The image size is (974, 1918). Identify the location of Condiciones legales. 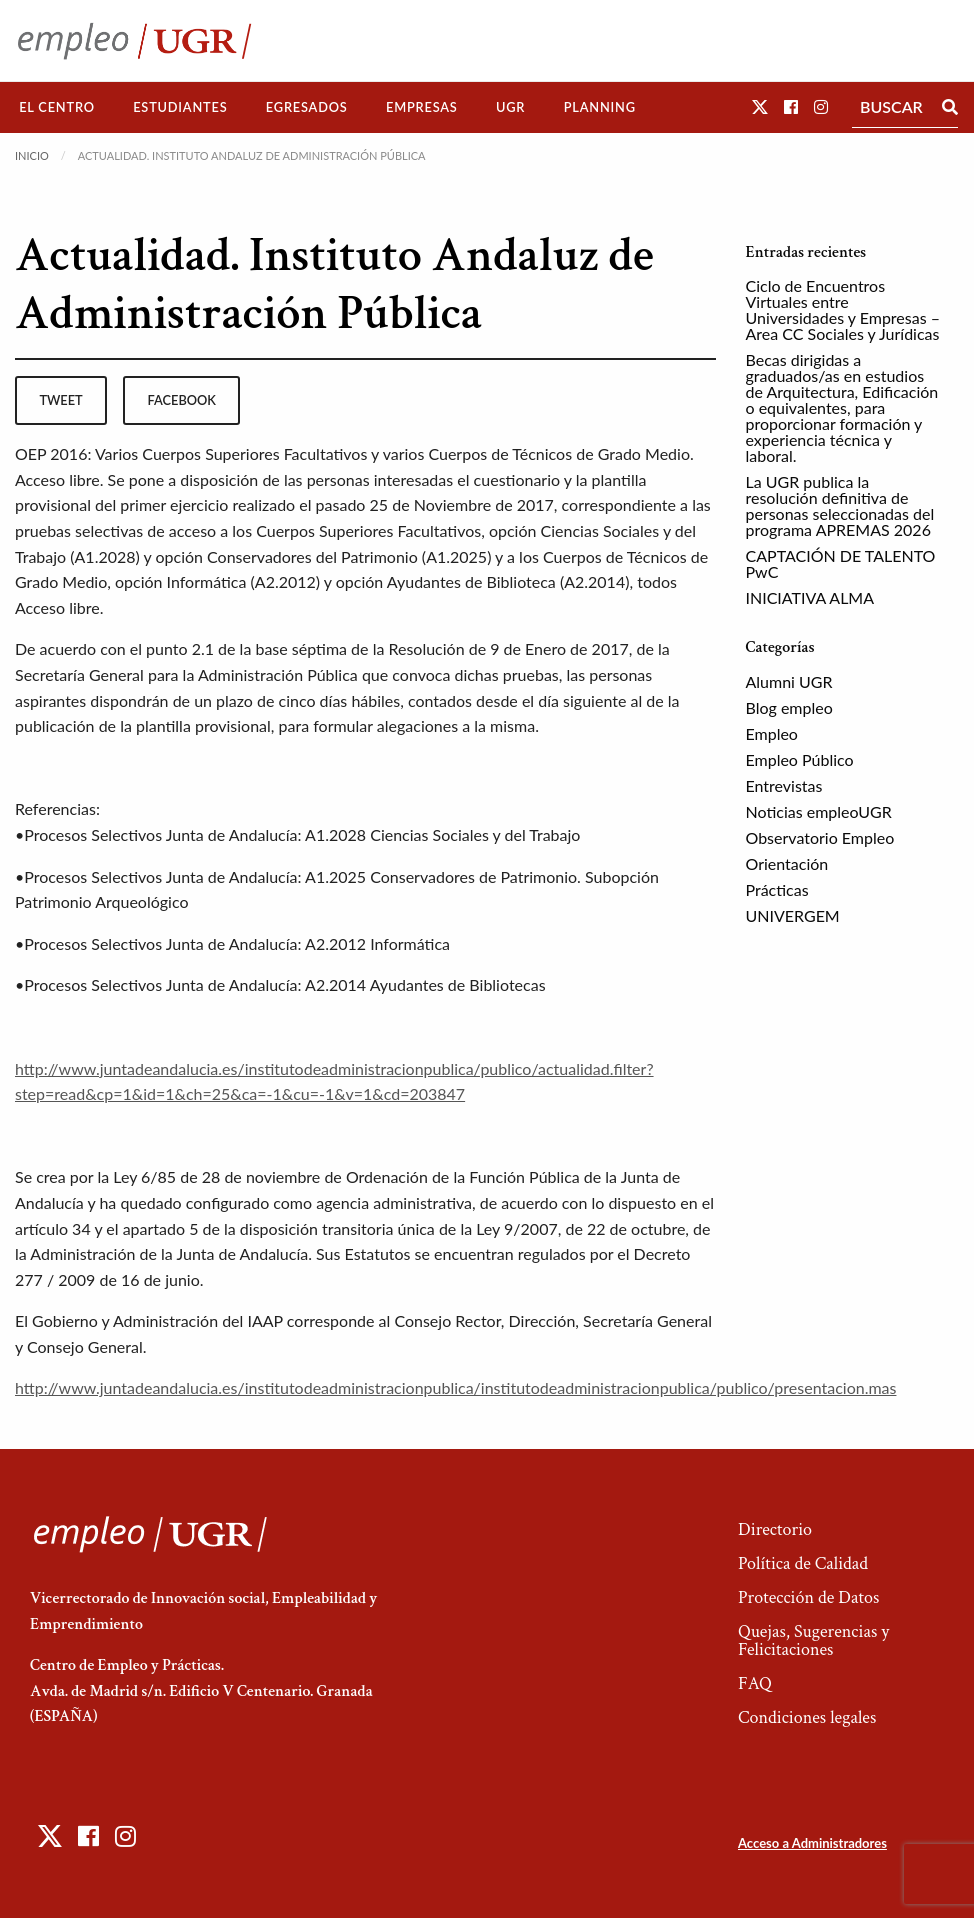
(807, 1717).